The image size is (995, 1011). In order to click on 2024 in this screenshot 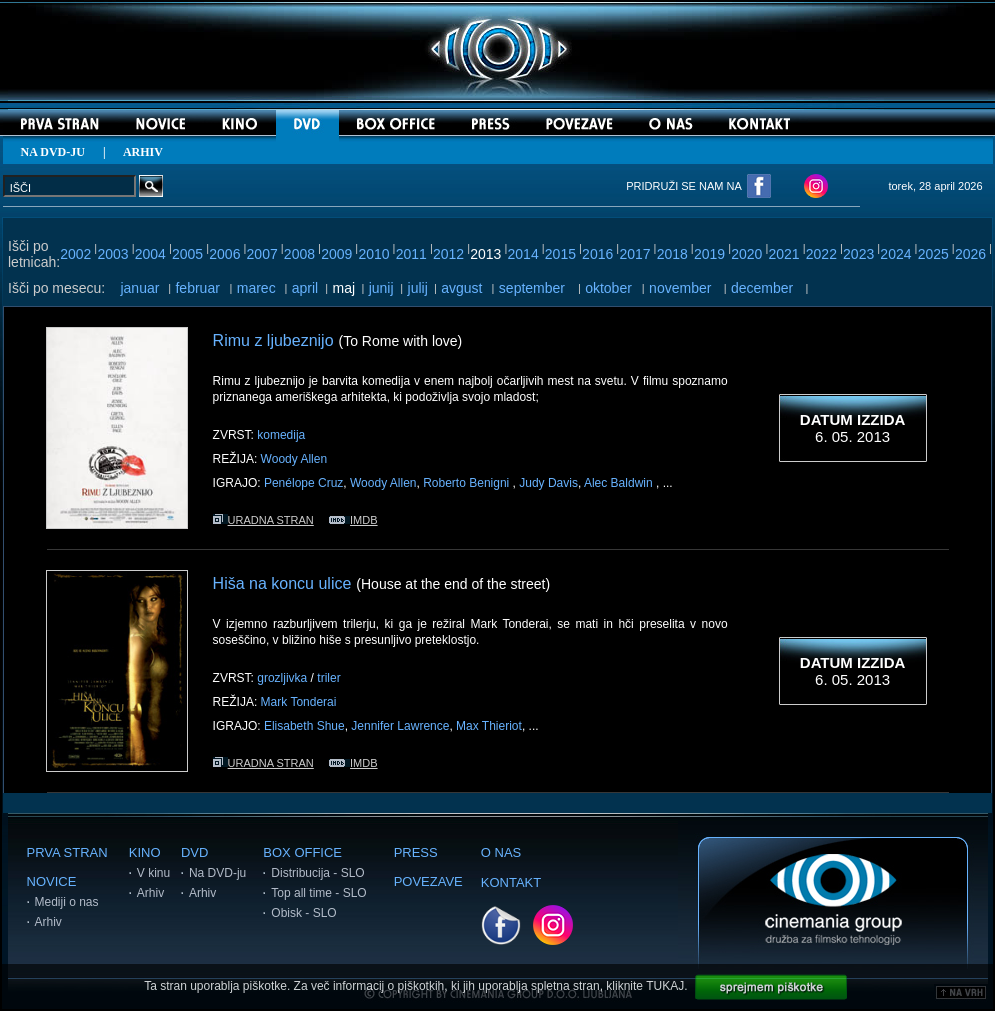, I will do `click(895, 254)`.